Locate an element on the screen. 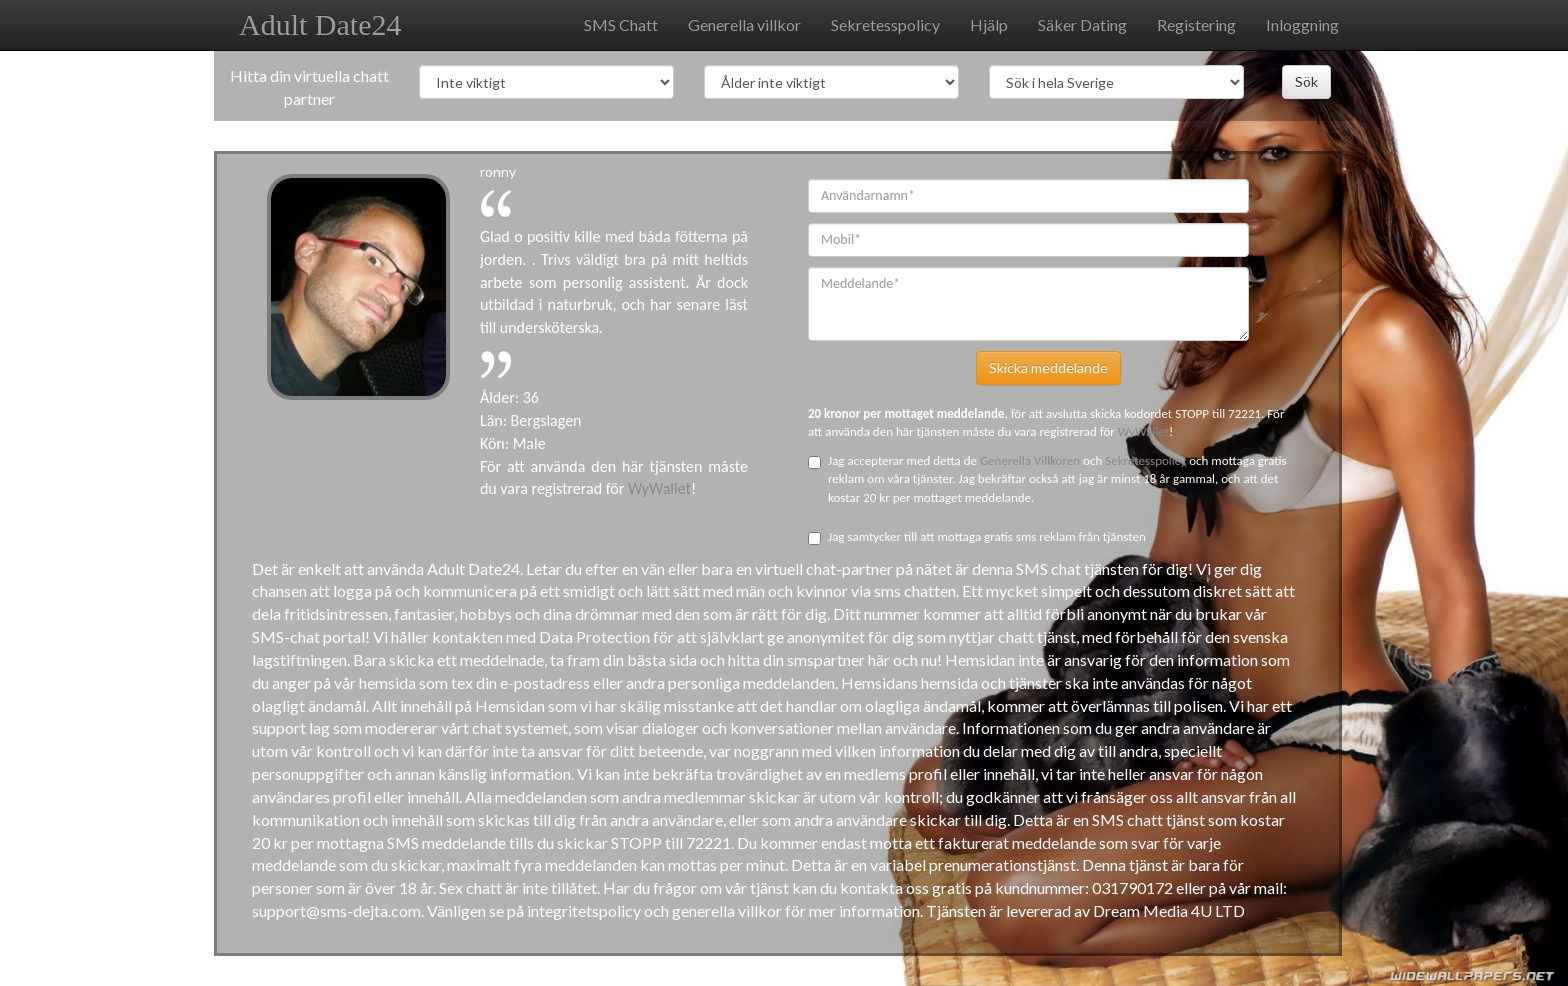  Skicka meddelande is located at coordinates (1048, 367).